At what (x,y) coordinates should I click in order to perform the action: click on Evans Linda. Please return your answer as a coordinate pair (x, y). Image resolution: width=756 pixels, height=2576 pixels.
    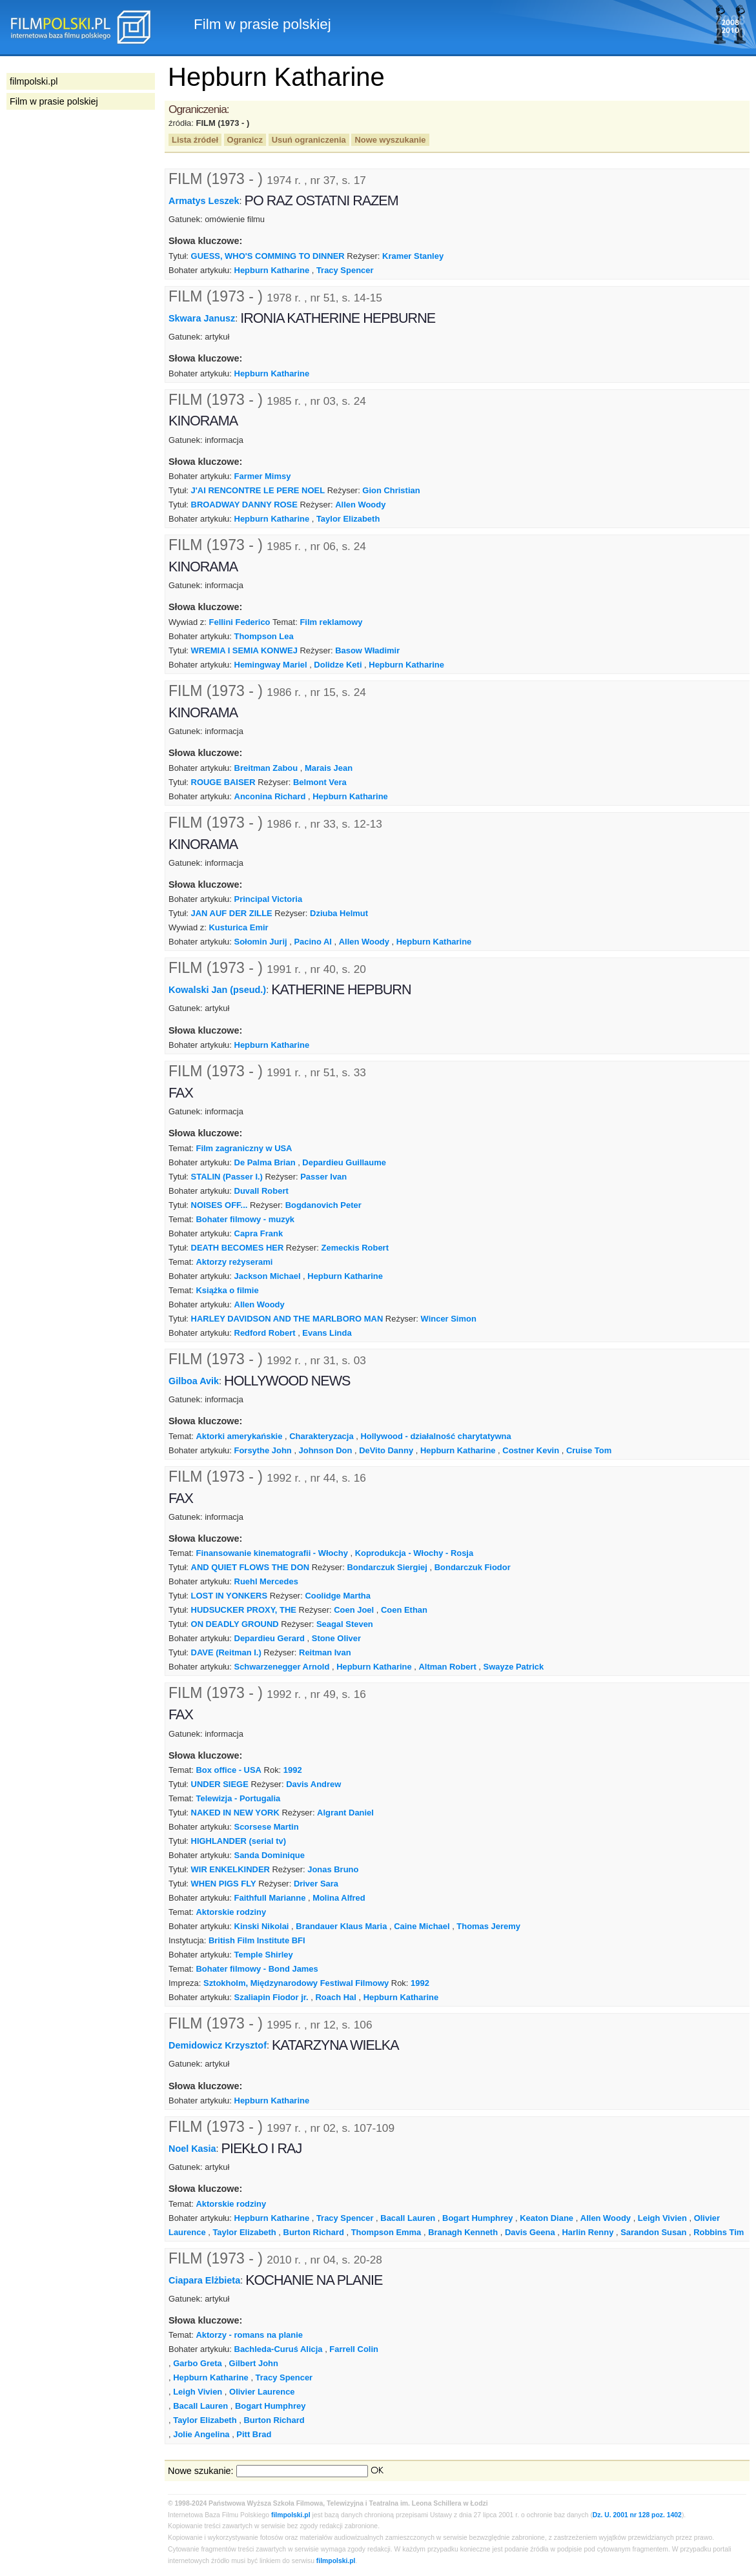
    Looking at the image, I should click on (326, 1333).